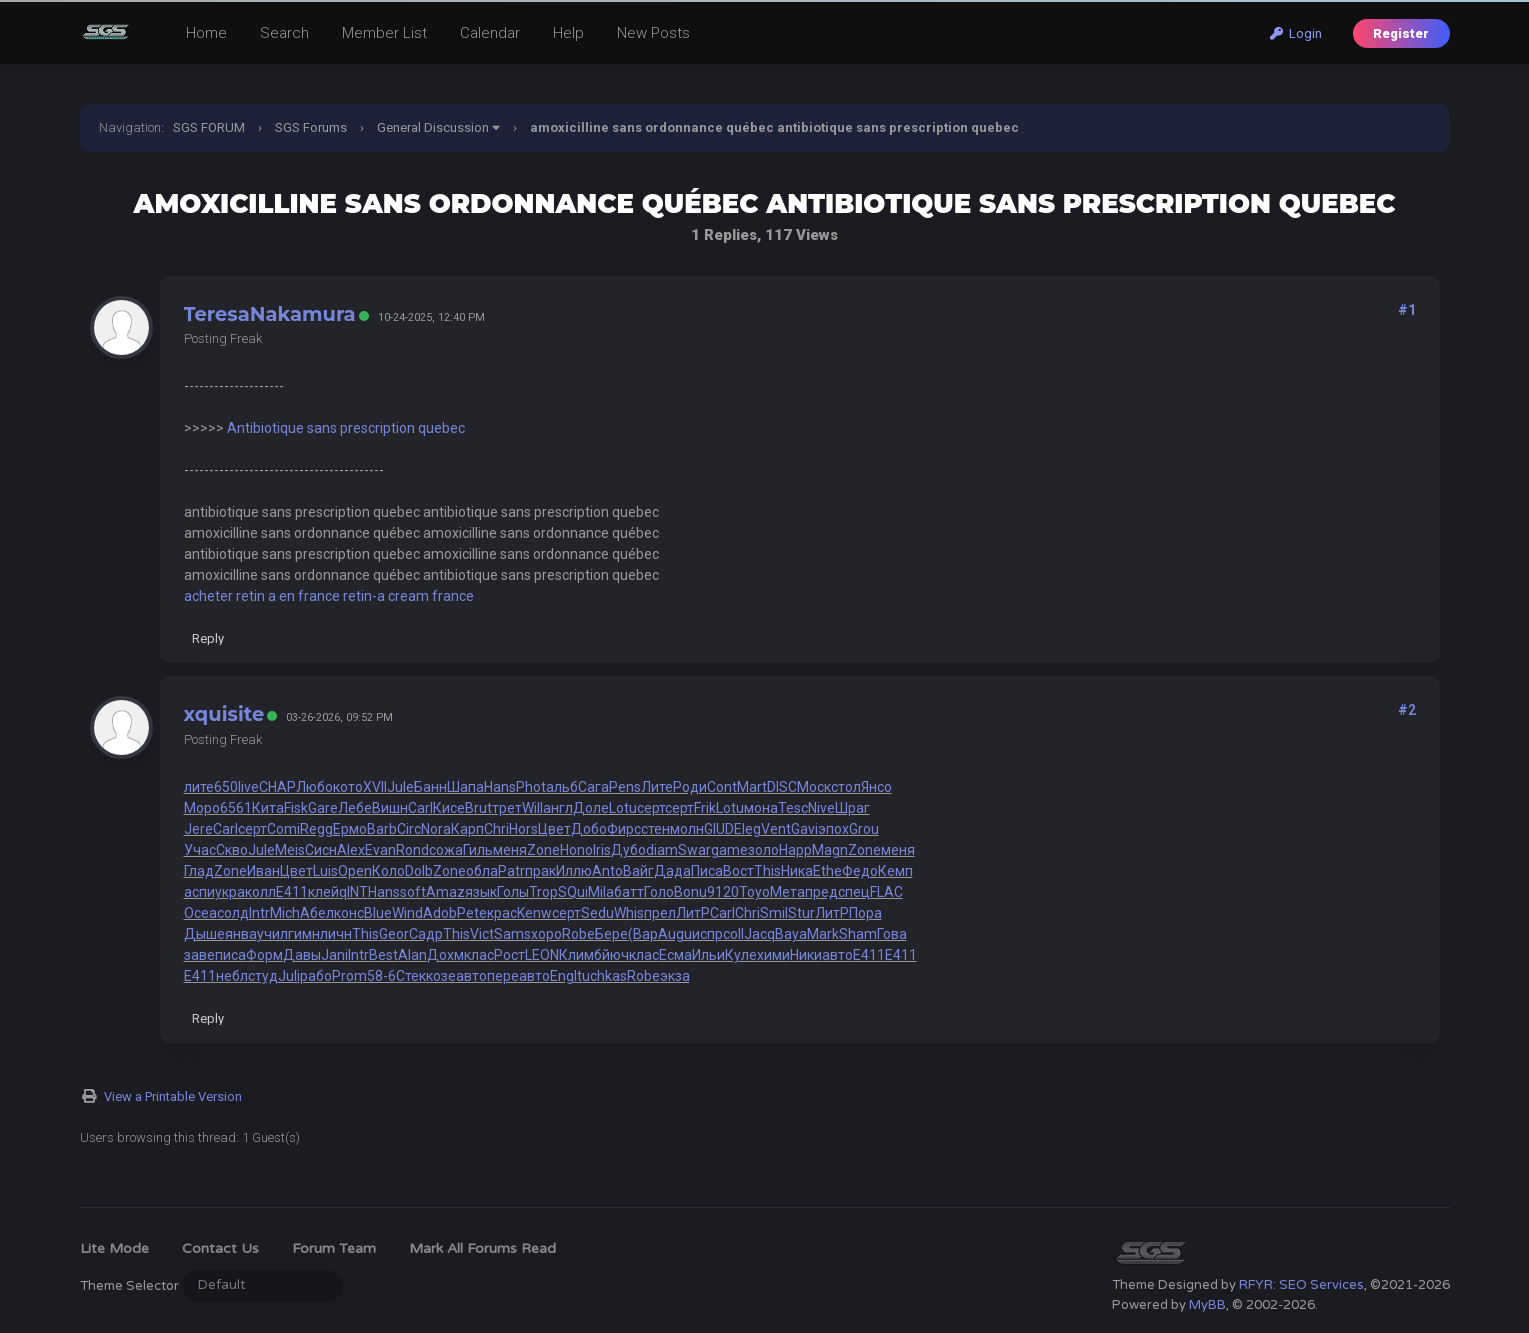  What do you see at coordinates (574, 871) in the screenshot?
I see `Иллю` at bounding box center [574, 871].